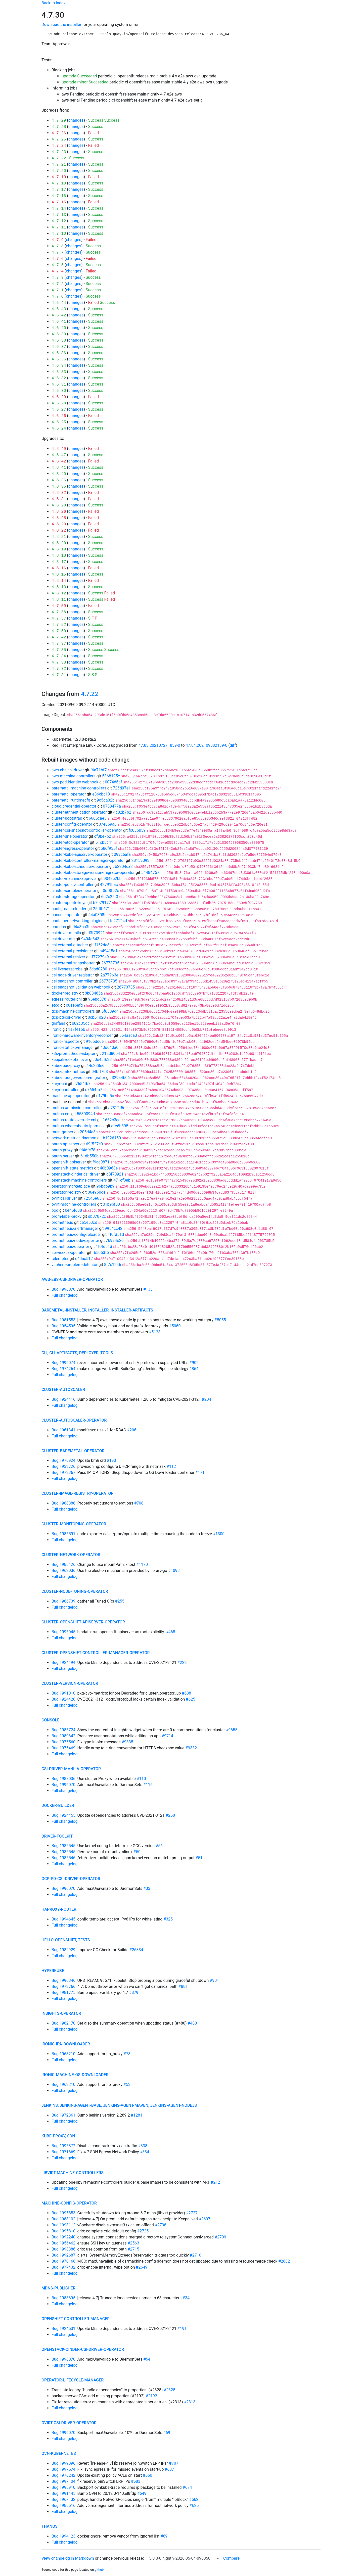 Image resolution: width=362 pixels, height=2576 pixels. What do you see at coordinates (72, 1279) in the screenshot?
I see `aws-ebs-csi-driver-operator` at bounding box center [72, 1279].